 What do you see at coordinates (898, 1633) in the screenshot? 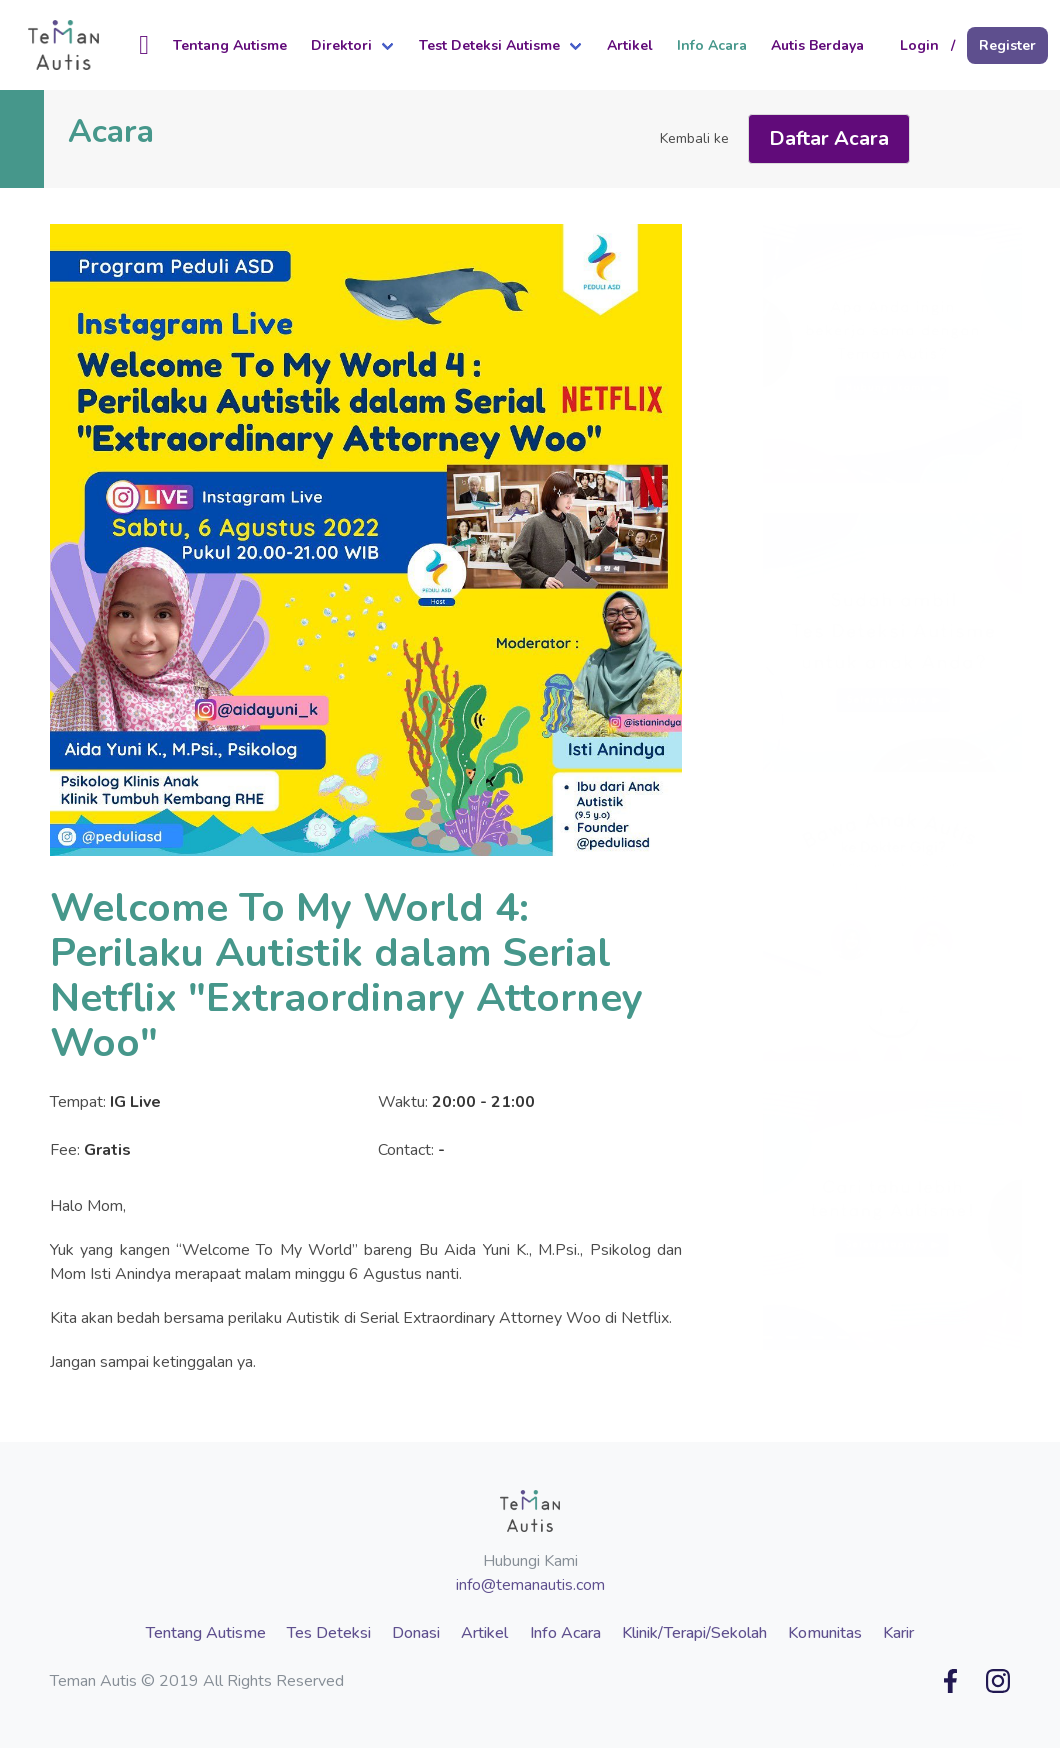
I see `Karir` at bounding box center [898, 1633].